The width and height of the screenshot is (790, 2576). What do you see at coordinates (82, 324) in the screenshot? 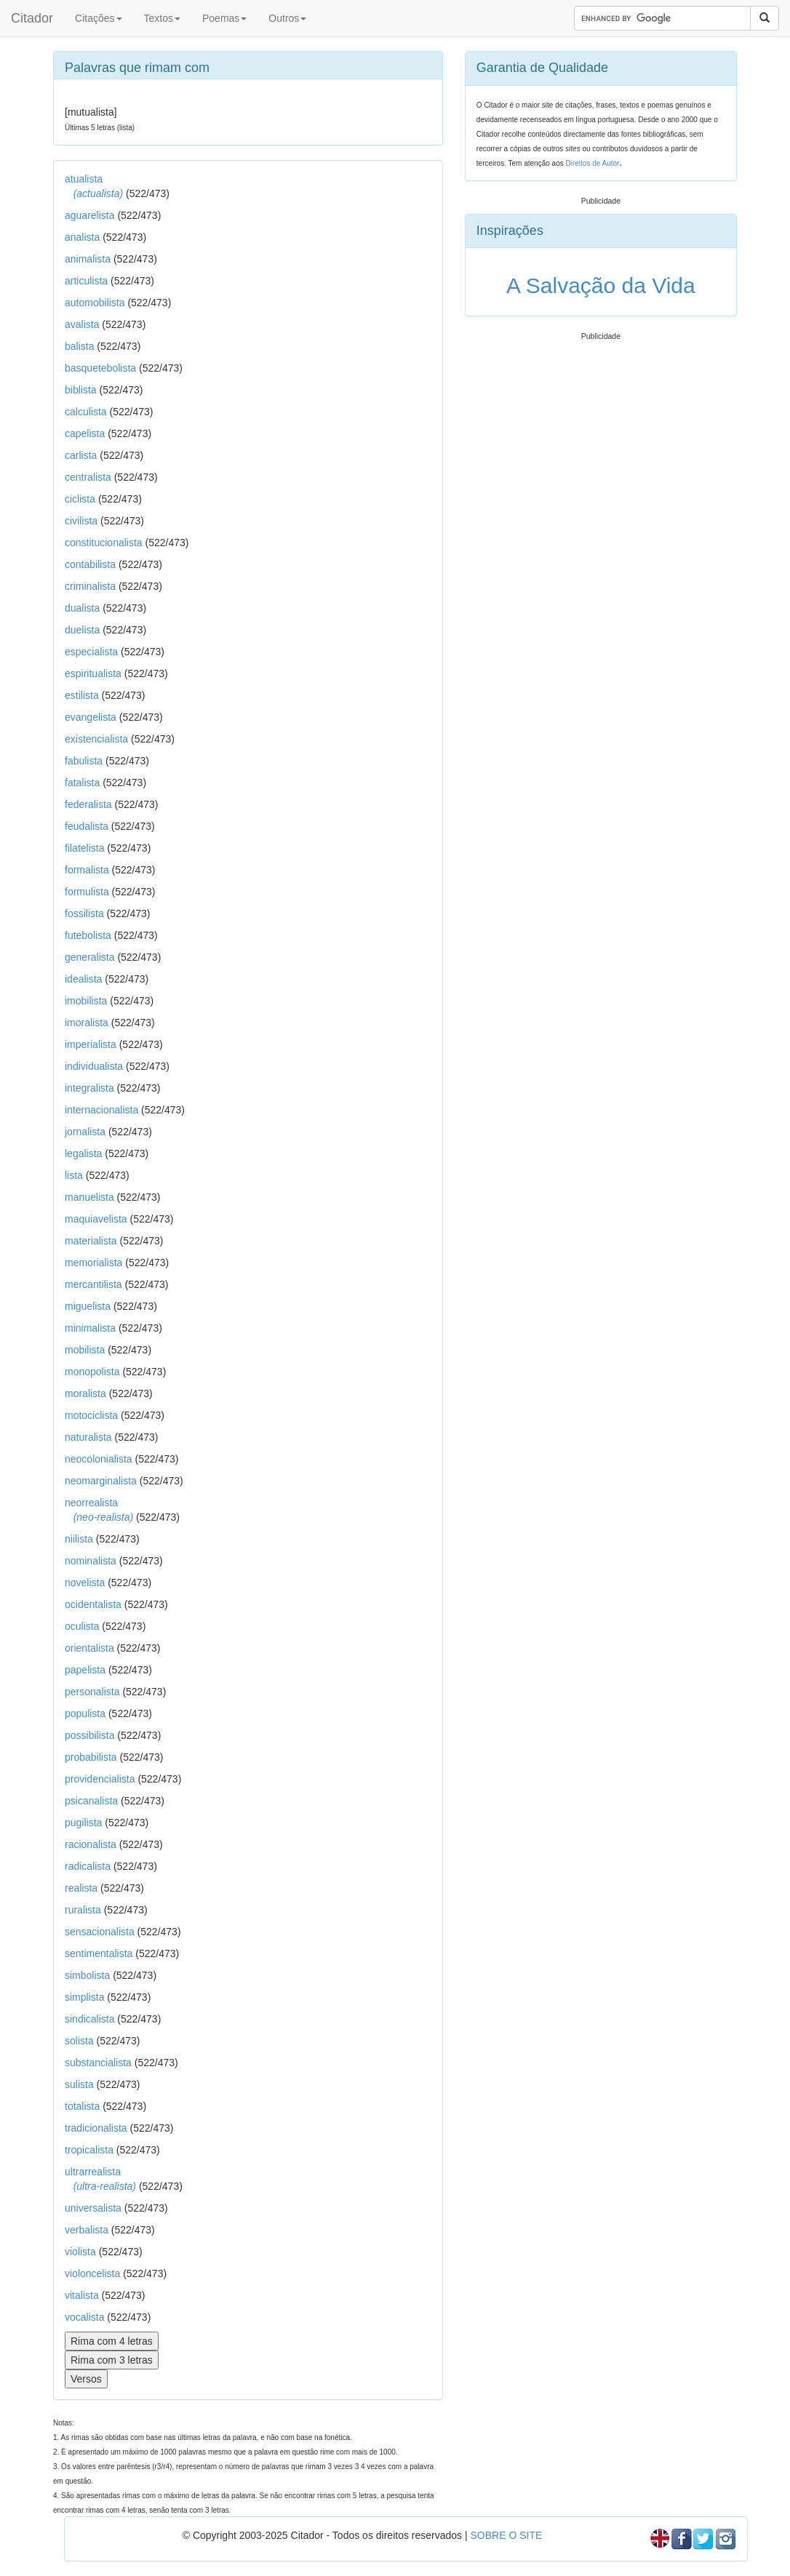
I see `avalista` at bounding box center [82, 324].